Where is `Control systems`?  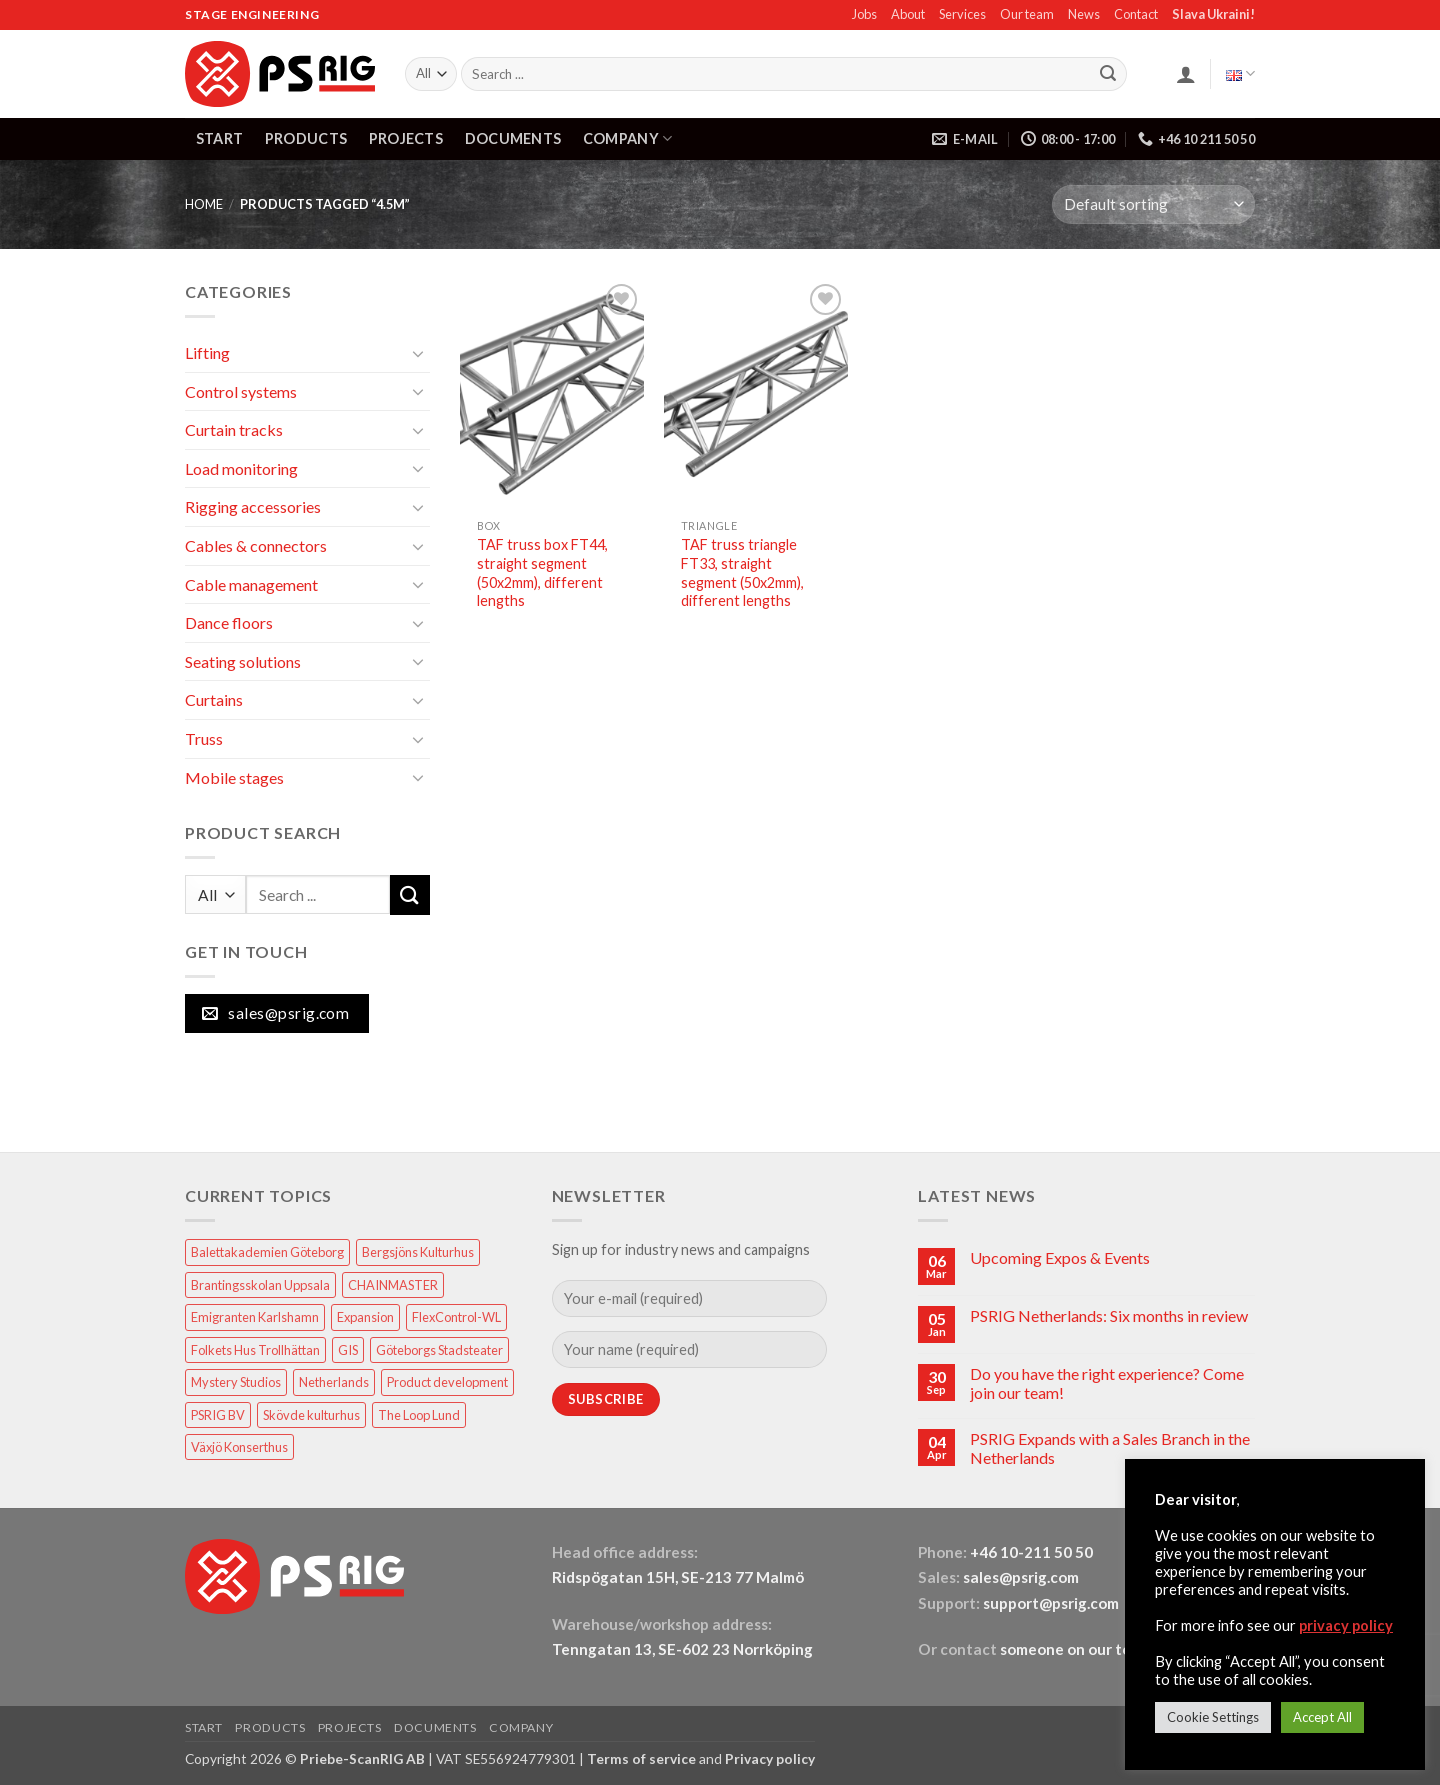 Control systems is located at coordinates (241, 391).